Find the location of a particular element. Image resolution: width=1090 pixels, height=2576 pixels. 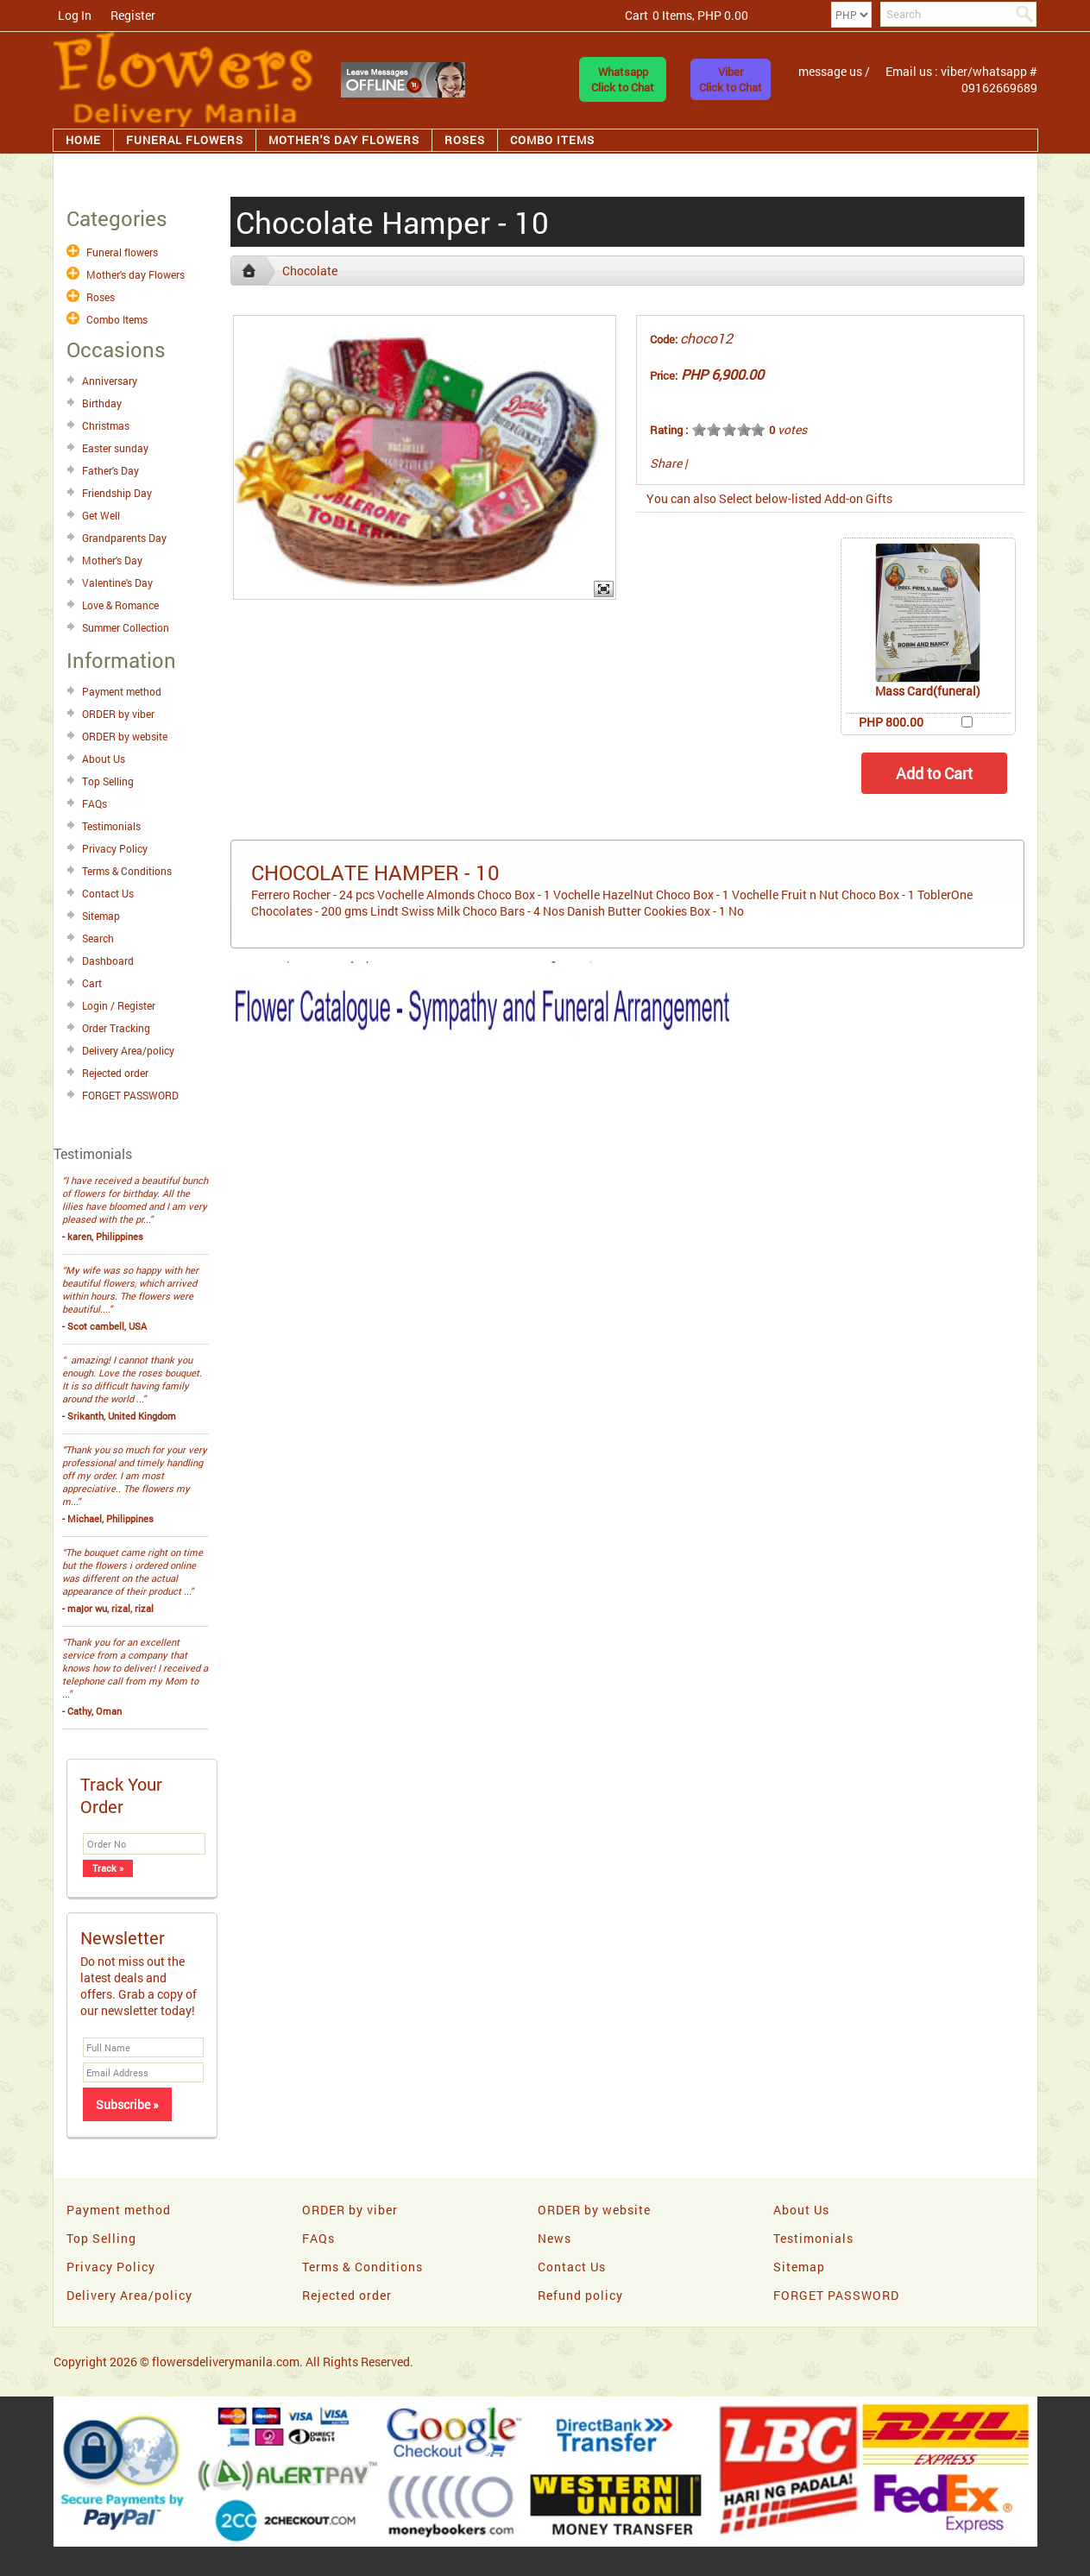

Log In is located at coordinates (74, 15).